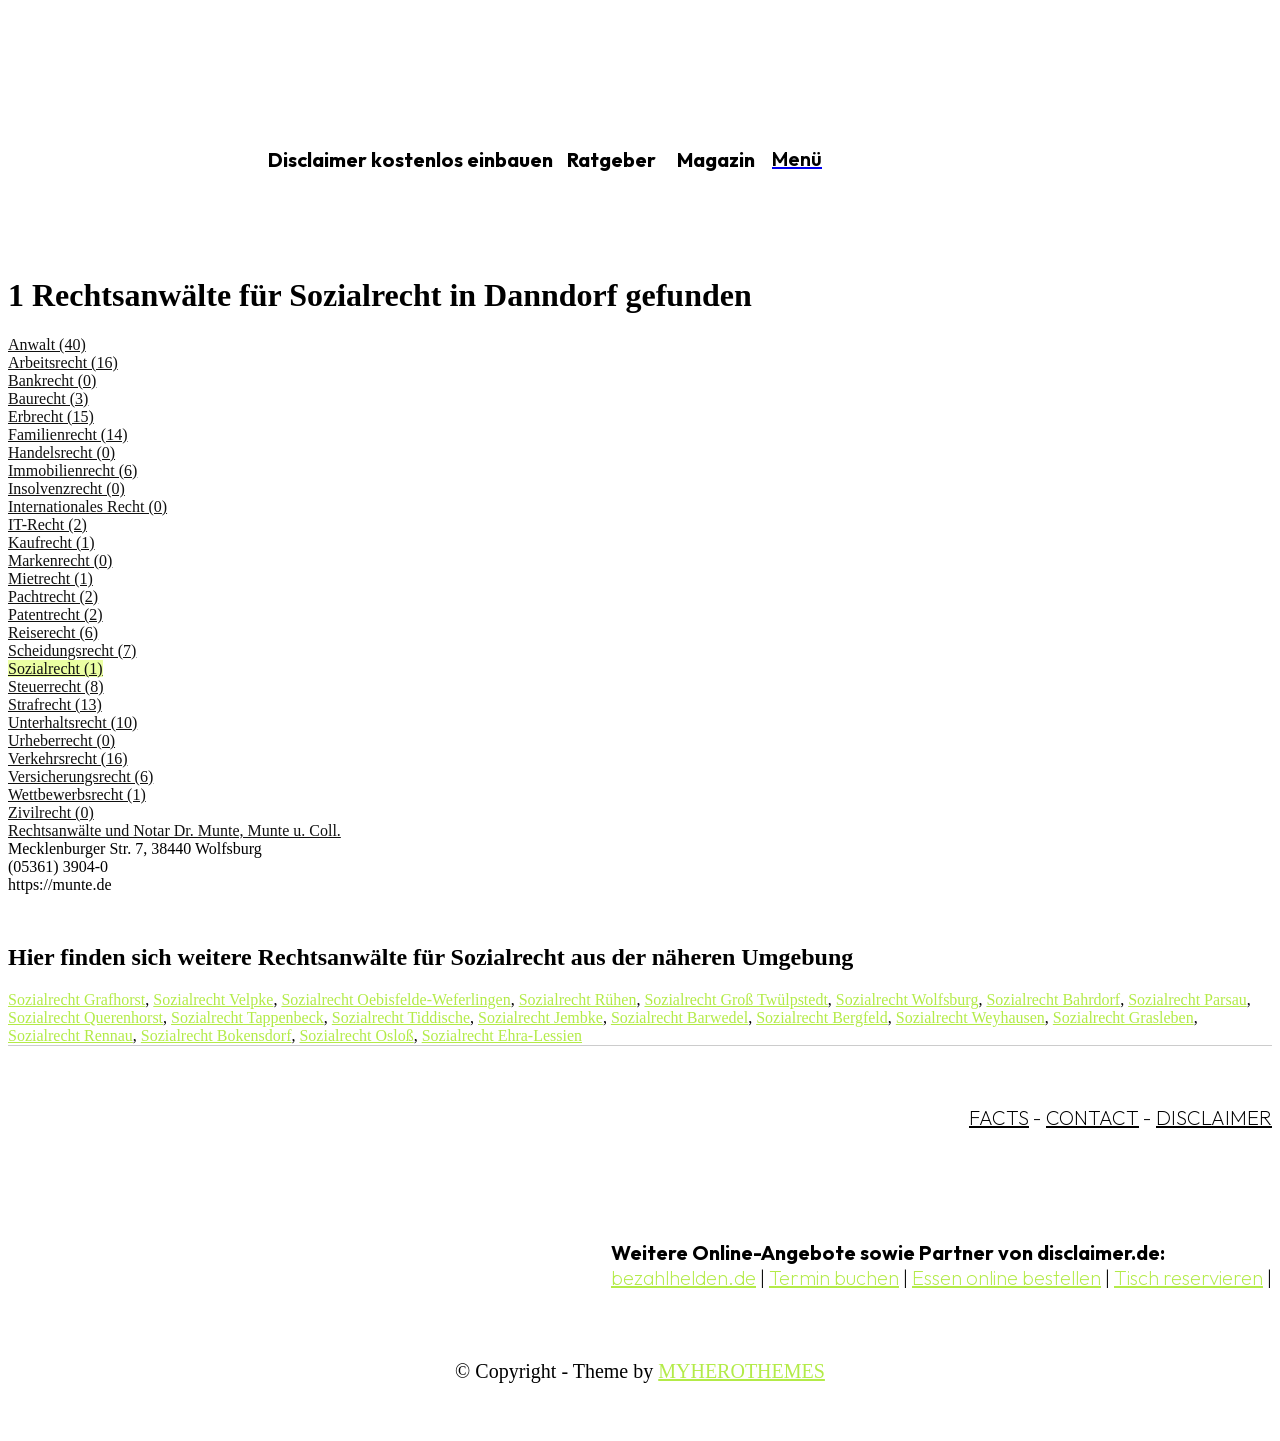 This screenshot has height=1441, width=1280. I want to click on Unterhaltsrecht (10), so click(72, 722).